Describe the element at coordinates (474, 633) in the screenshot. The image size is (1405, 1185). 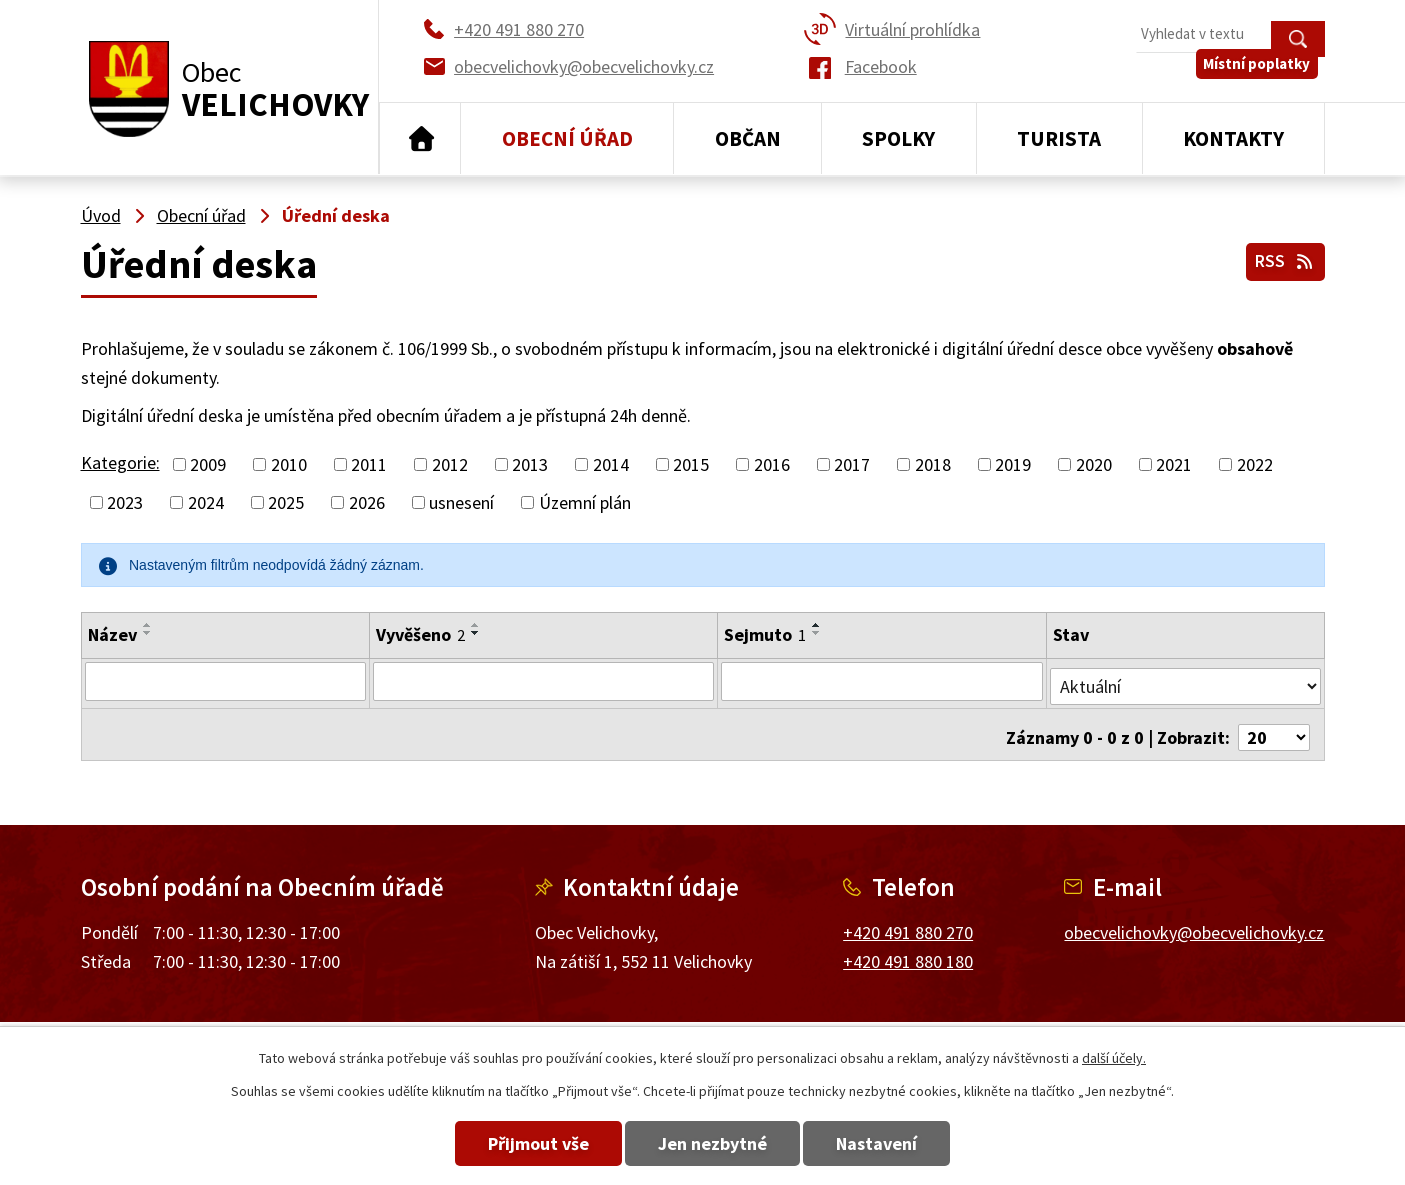
I see `[Seřadit podle Vyvěšeno sestupně]` at that location.